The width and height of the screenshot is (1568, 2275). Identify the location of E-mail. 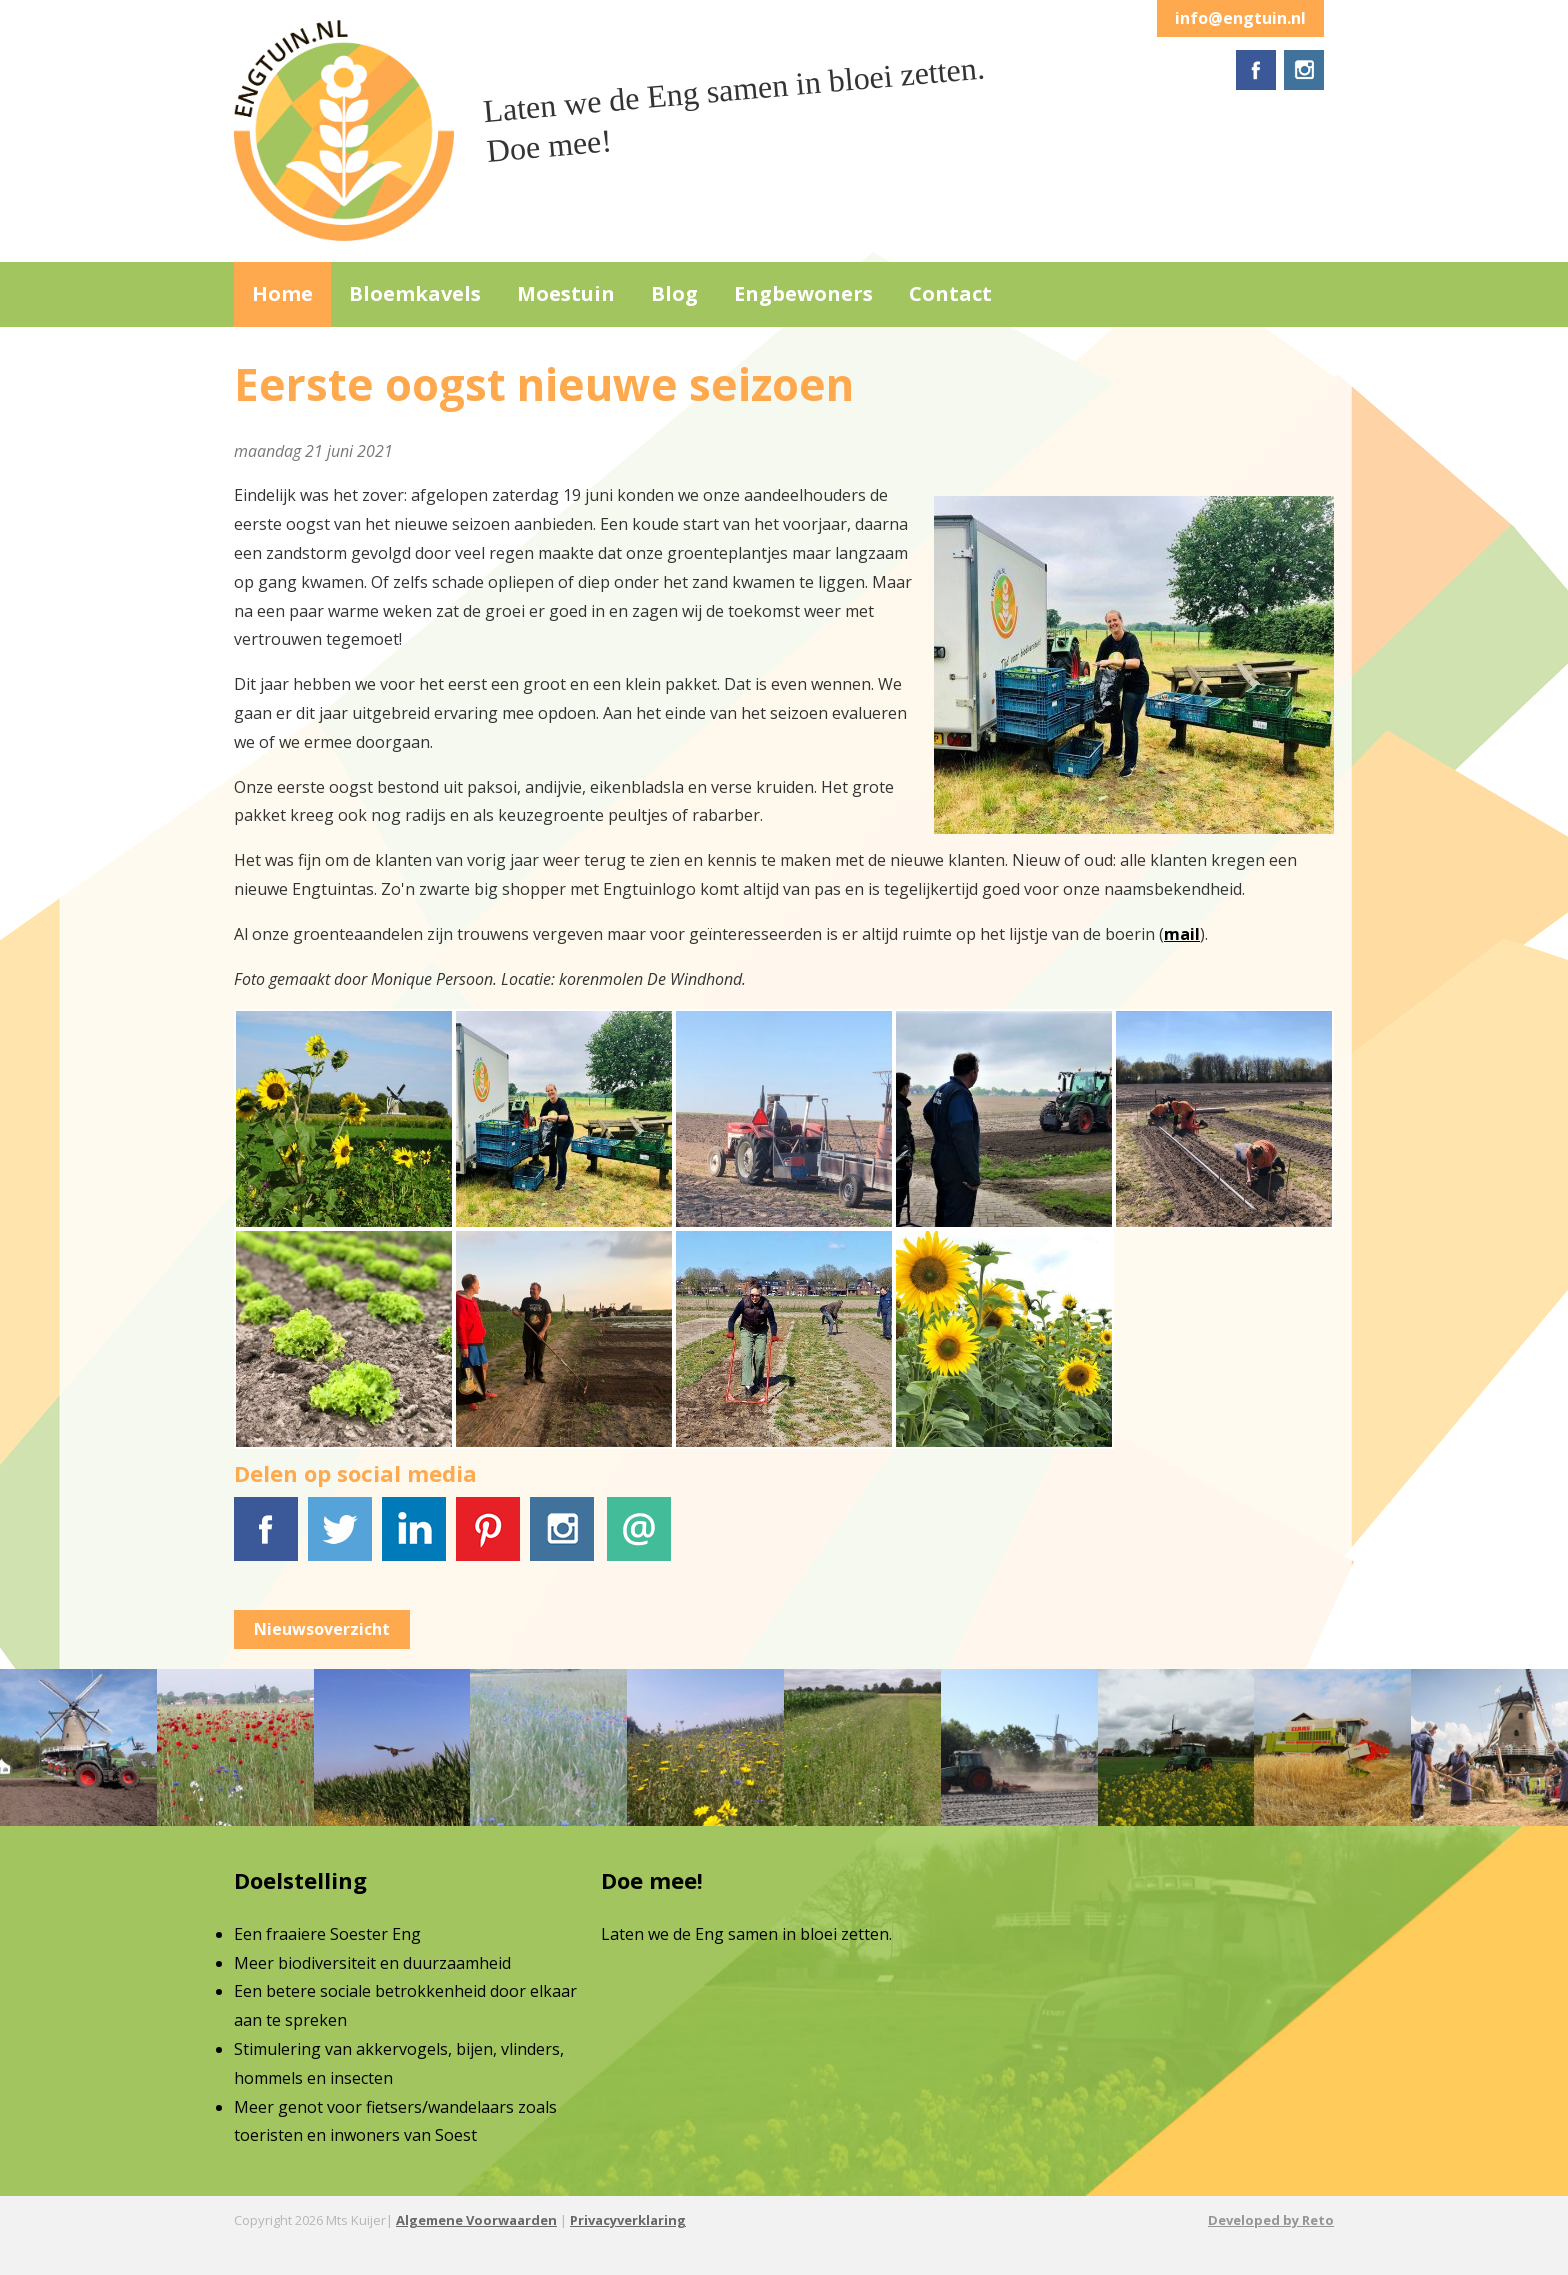
(639, 1540).